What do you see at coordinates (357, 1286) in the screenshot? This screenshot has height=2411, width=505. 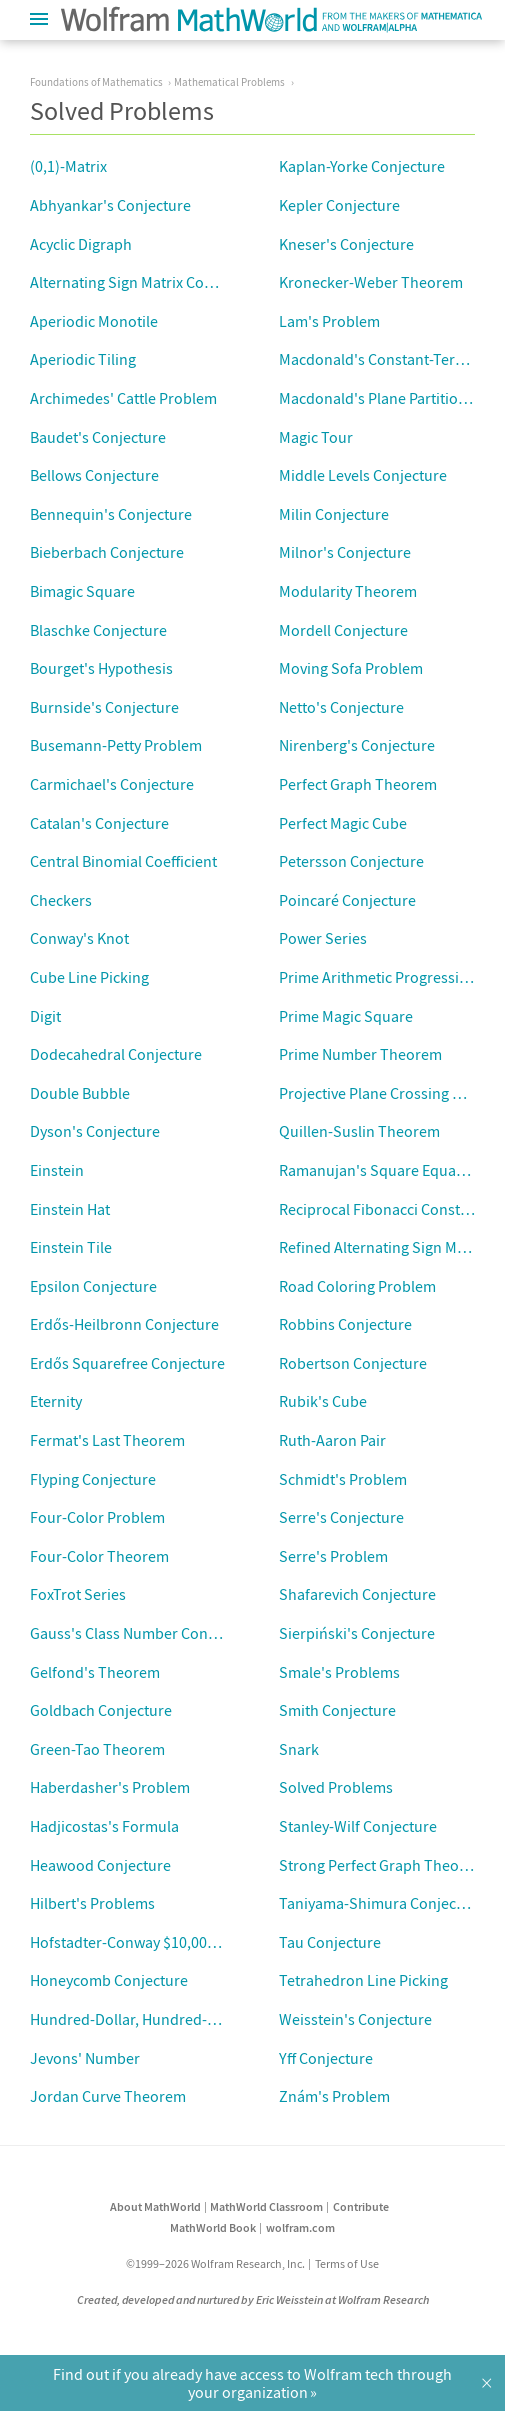 I see `Road Coloring Problem` at bounding box center [357, 1286].